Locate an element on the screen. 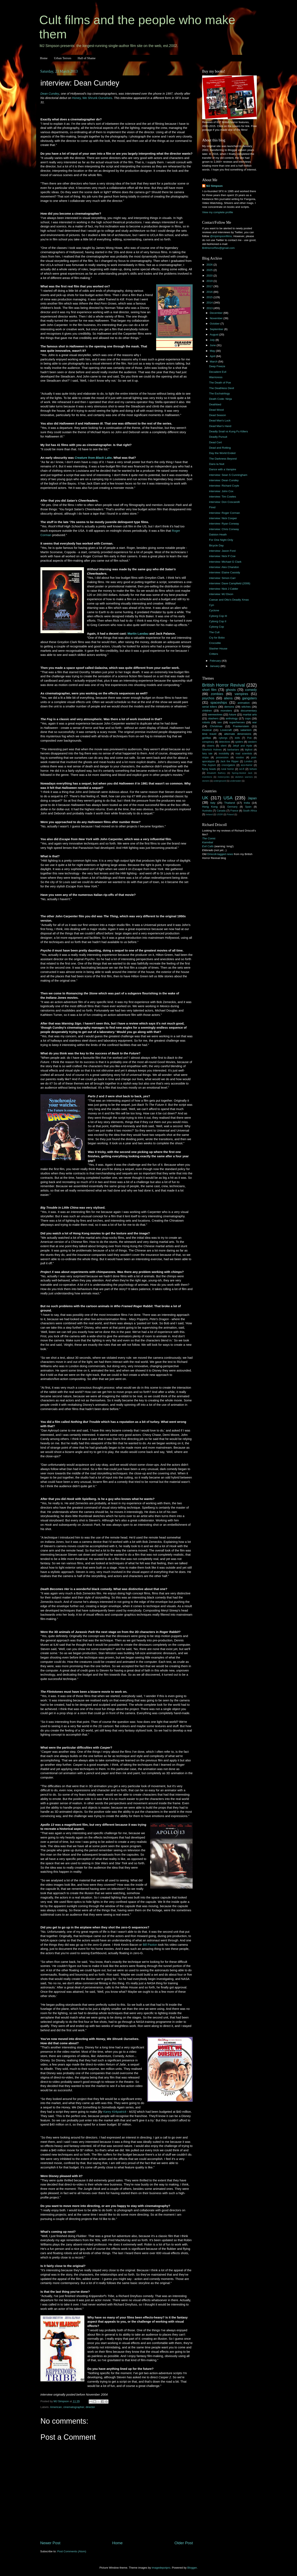 The height and width of the screenshot is (2576, 297). short film is located at coordinates (209, 690).